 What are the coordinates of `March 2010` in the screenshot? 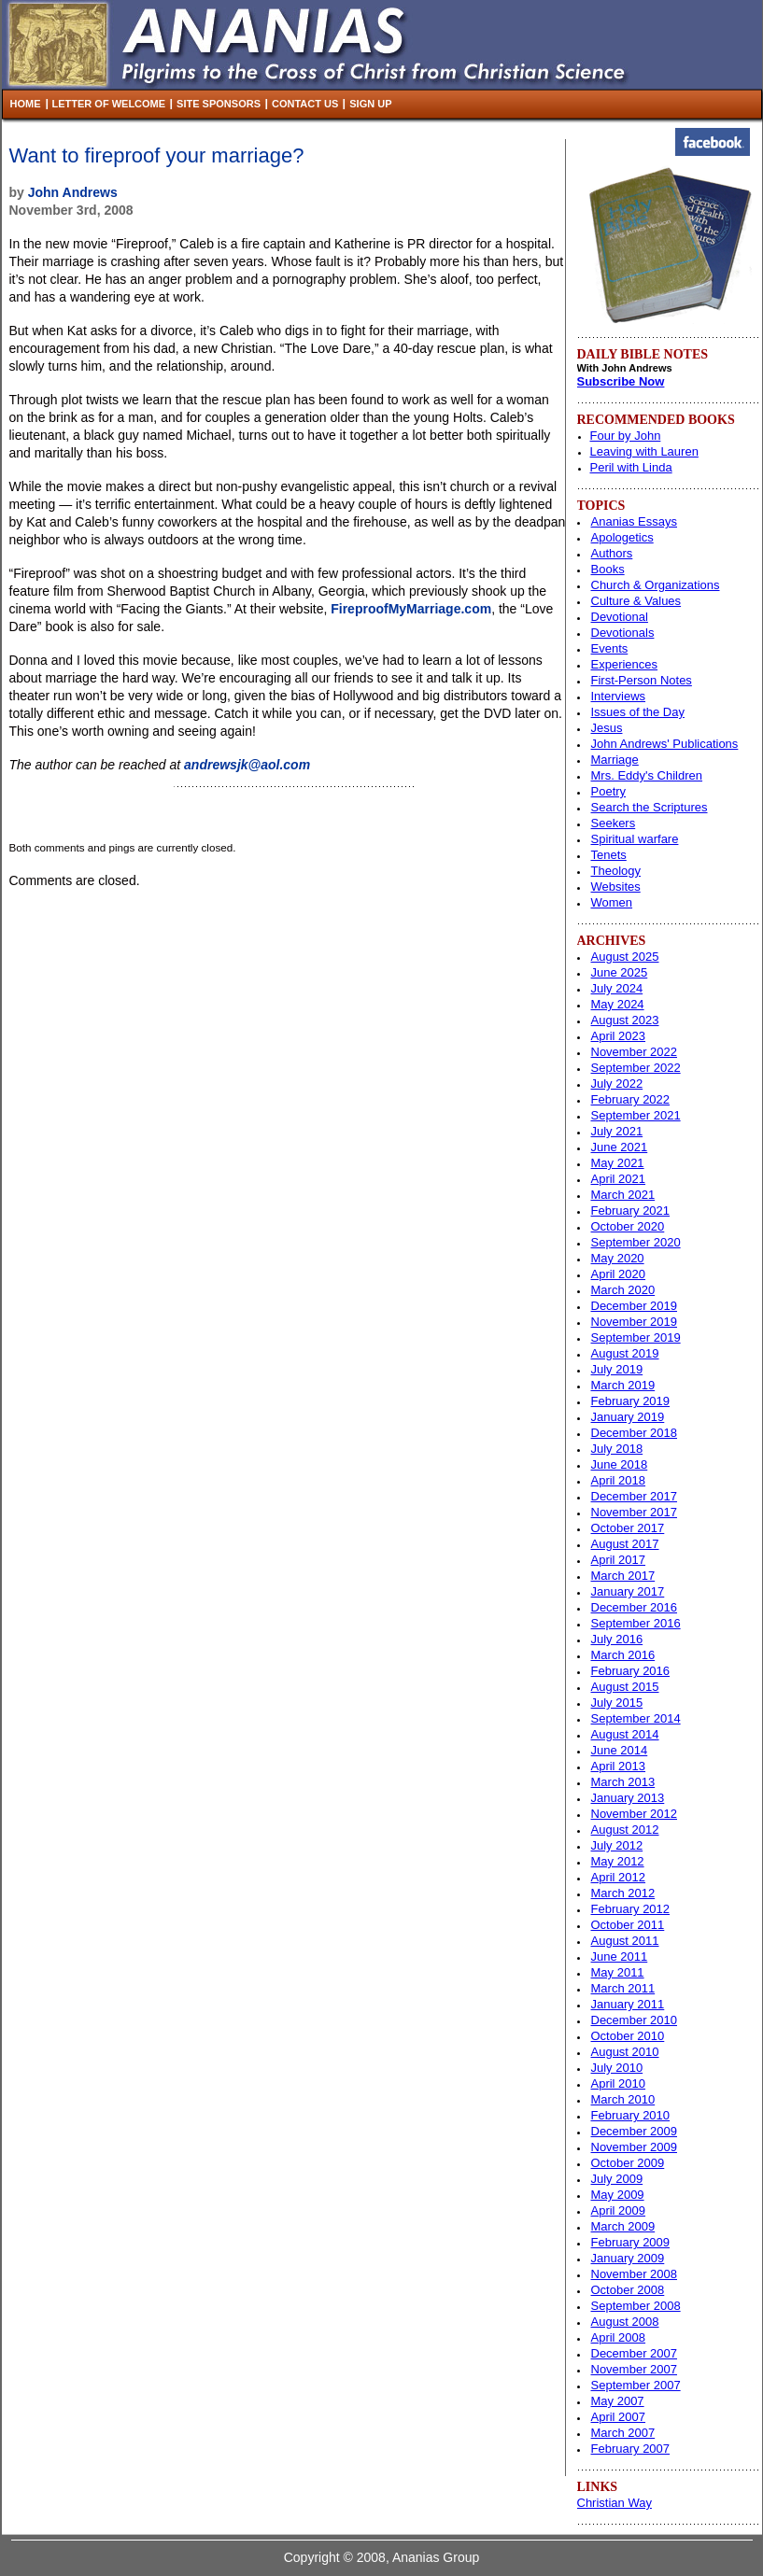 It's located at (623, 2099).